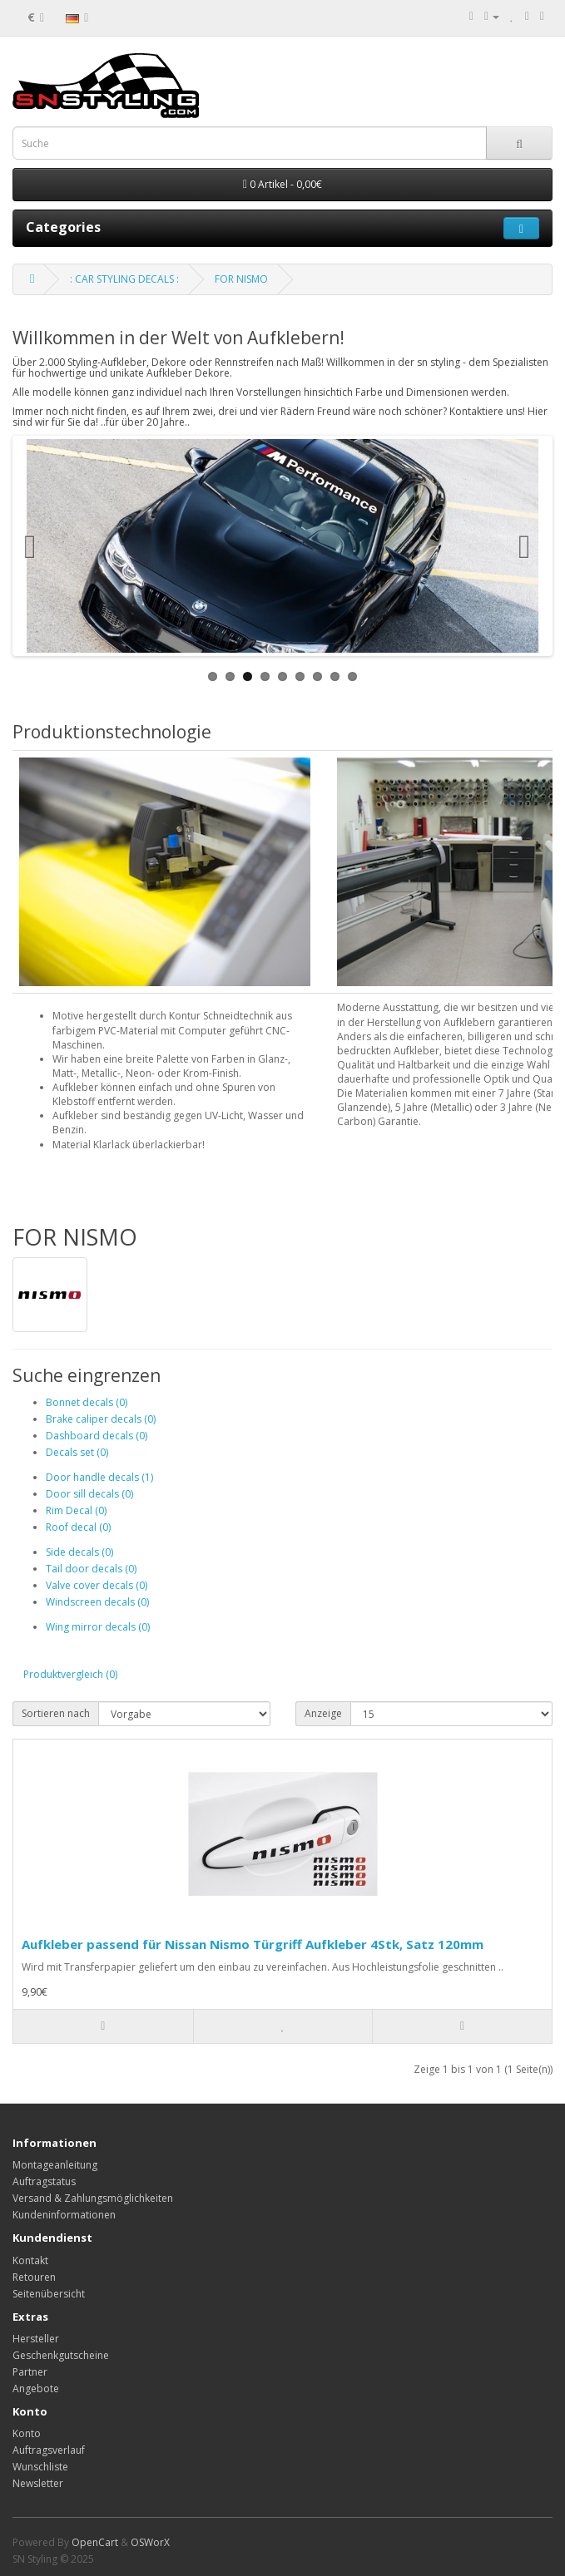 The width and height of the screenshot is (565, 2576). What do you see at coordinates (323, 1713) in the screenshot?
I see `Anzeige` at bounding box center [323, 1713].